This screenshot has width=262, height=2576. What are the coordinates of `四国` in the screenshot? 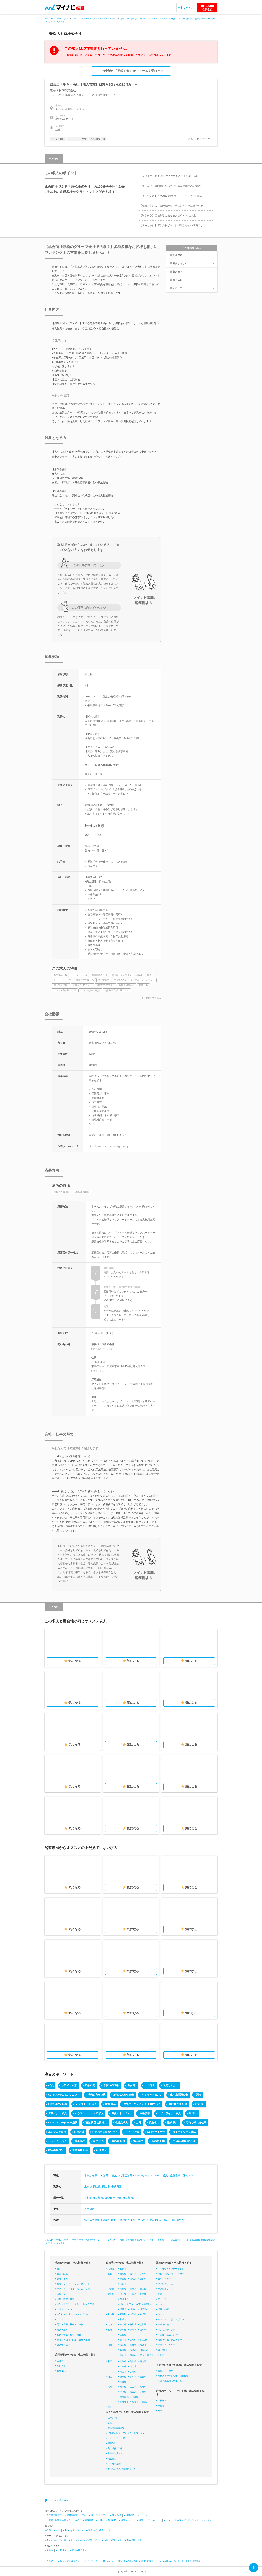 It's located at (110, 2376).